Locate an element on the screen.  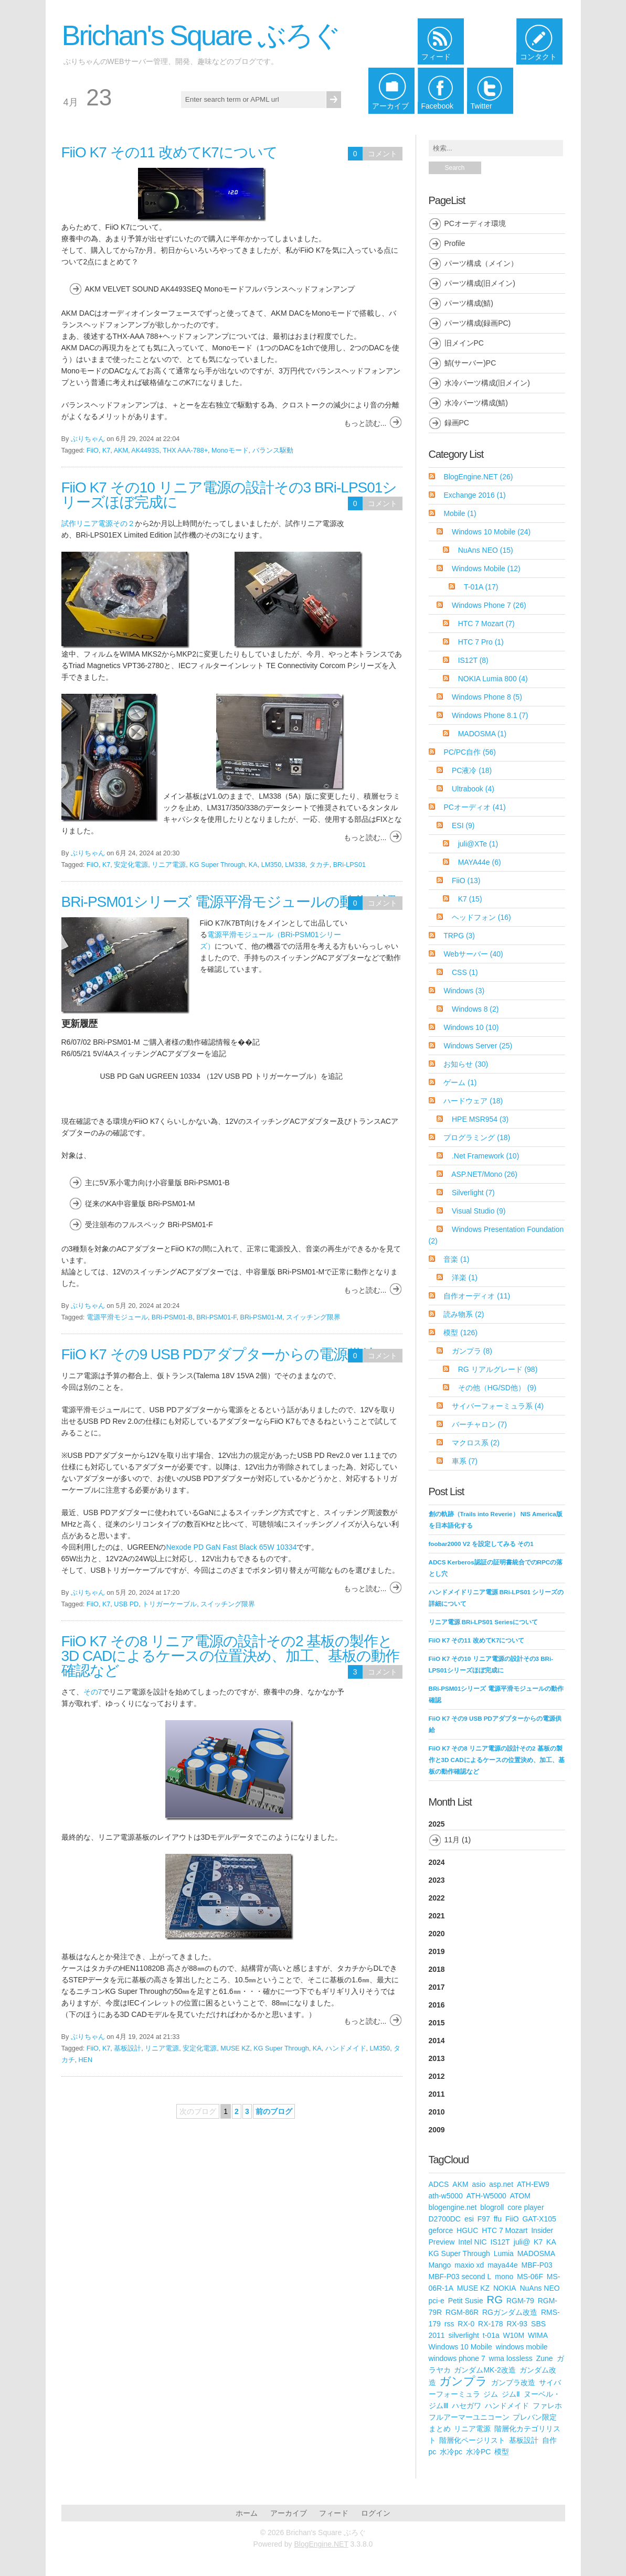
Ultrabook is located at coordinates (473, 789).